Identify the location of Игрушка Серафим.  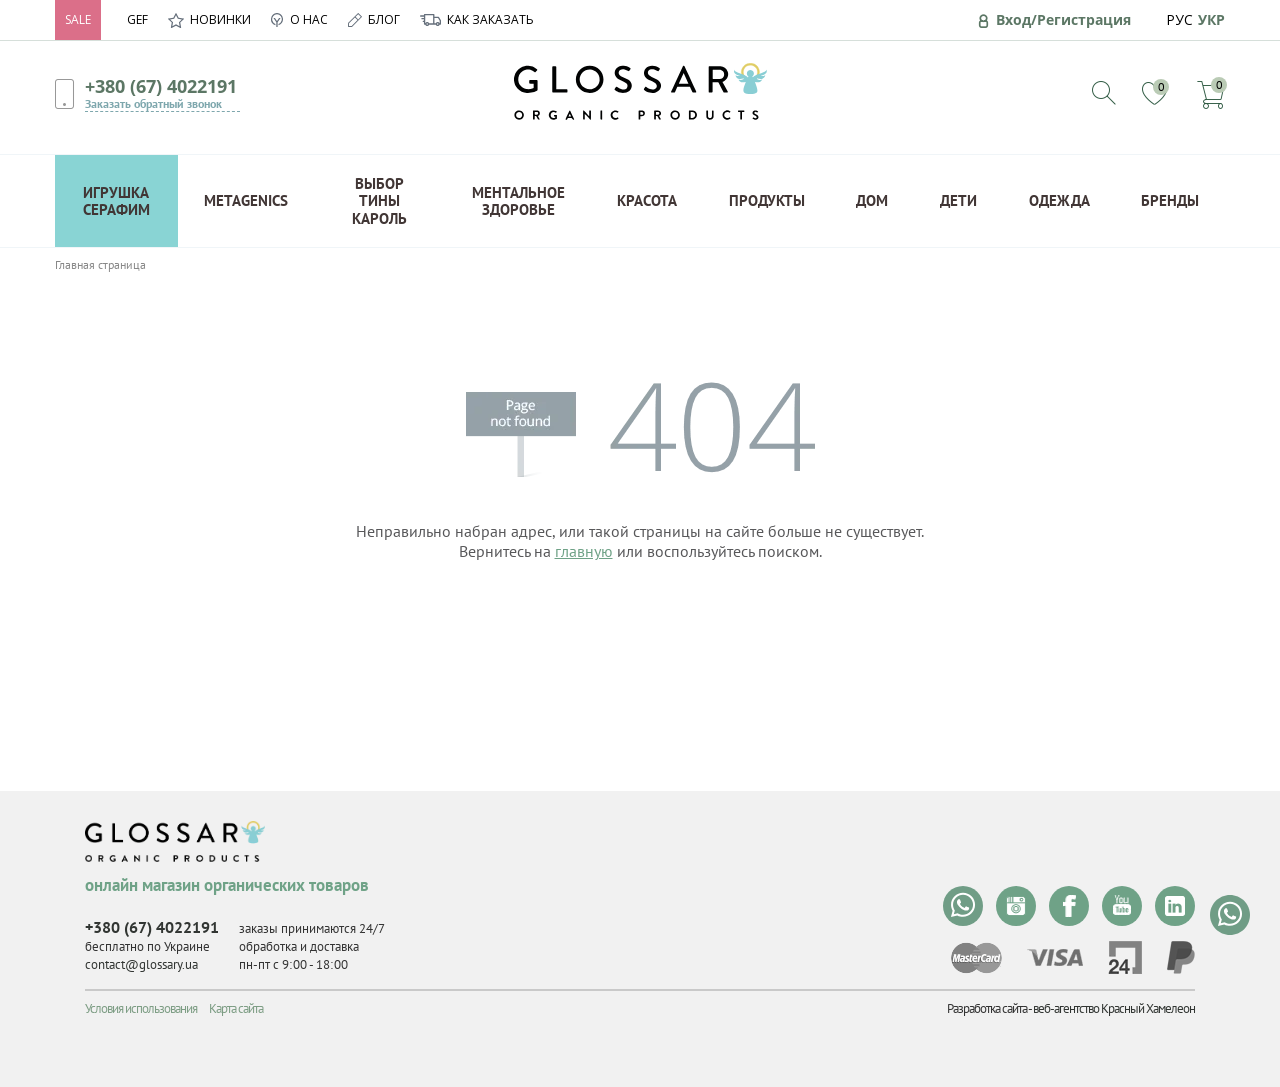
(116, 201).